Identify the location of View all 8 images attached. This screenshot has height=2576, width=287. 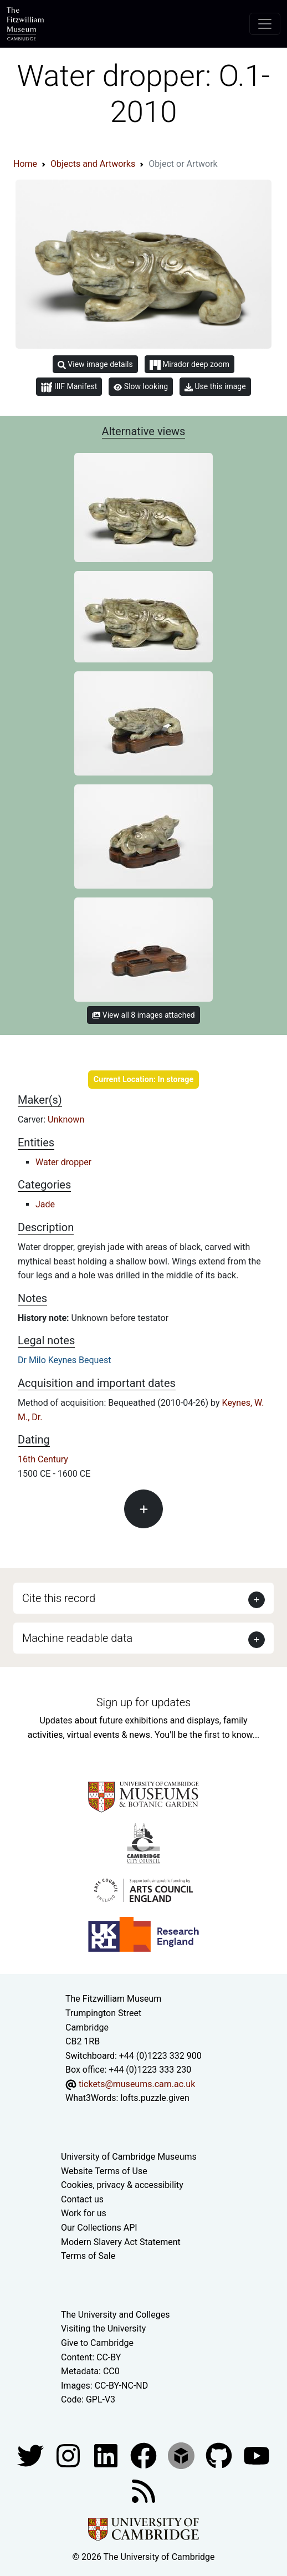
(143, 1015).